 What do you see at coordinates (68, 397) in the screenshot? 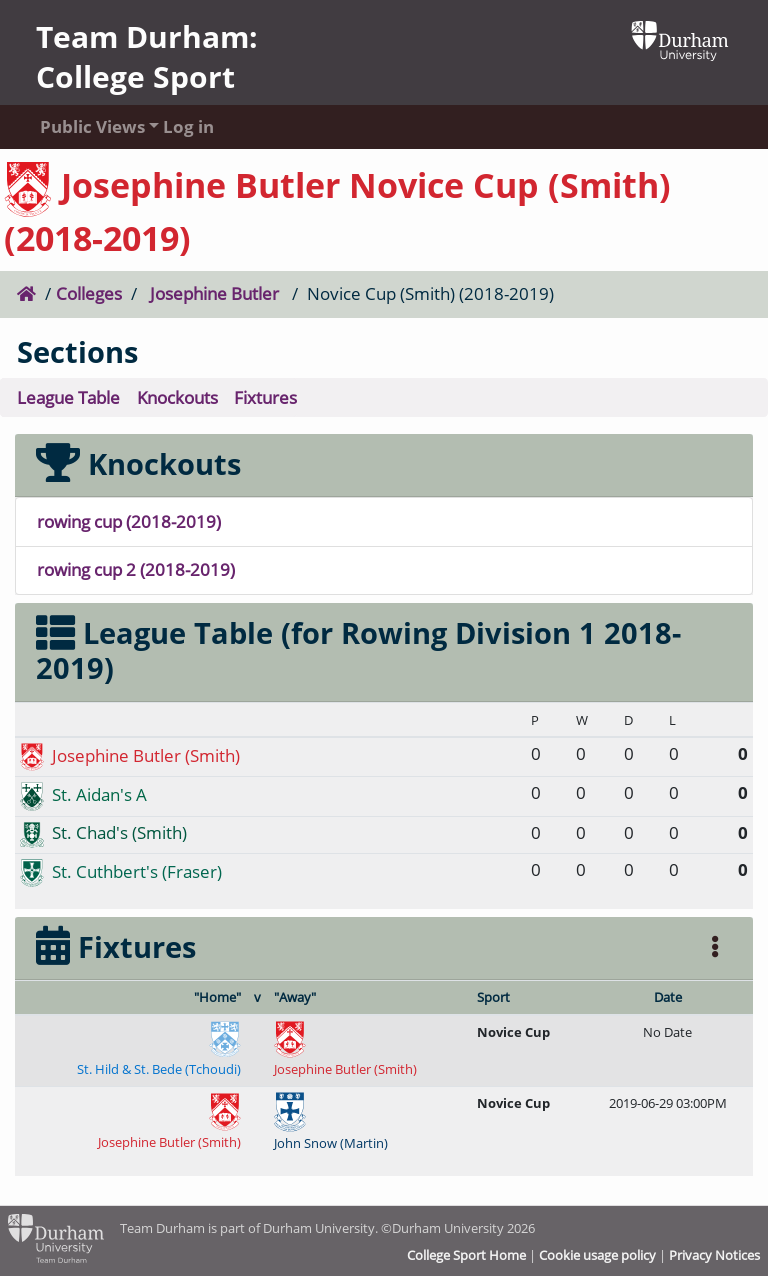
I see `League Table` at bounding box center [68, 397].